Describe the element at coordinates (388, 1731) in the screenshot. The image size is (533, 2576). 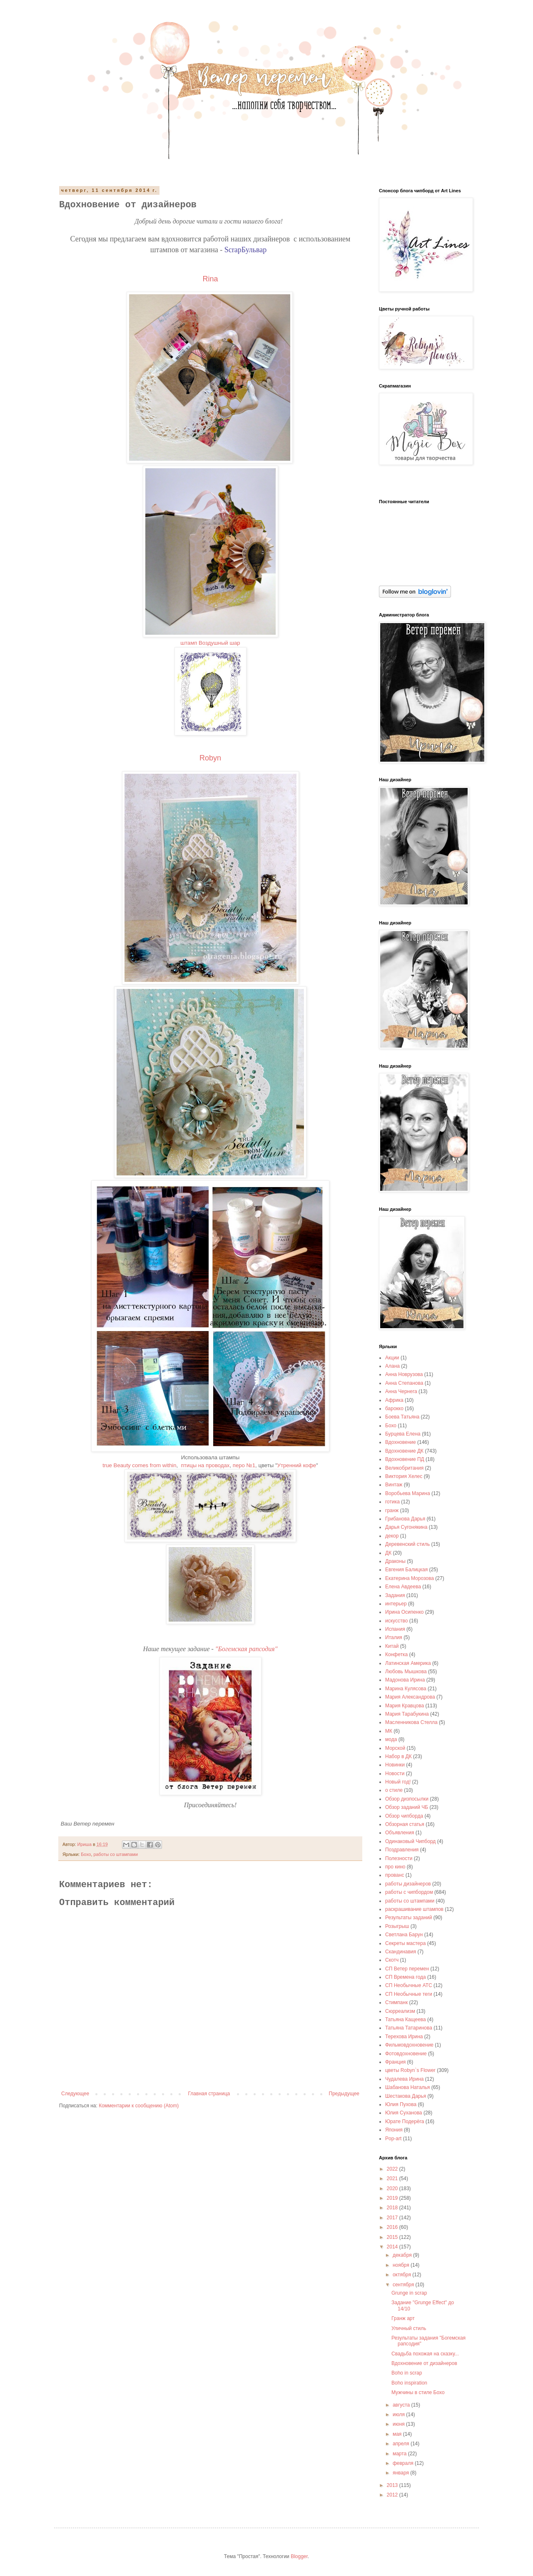
I see `МК` at that location.